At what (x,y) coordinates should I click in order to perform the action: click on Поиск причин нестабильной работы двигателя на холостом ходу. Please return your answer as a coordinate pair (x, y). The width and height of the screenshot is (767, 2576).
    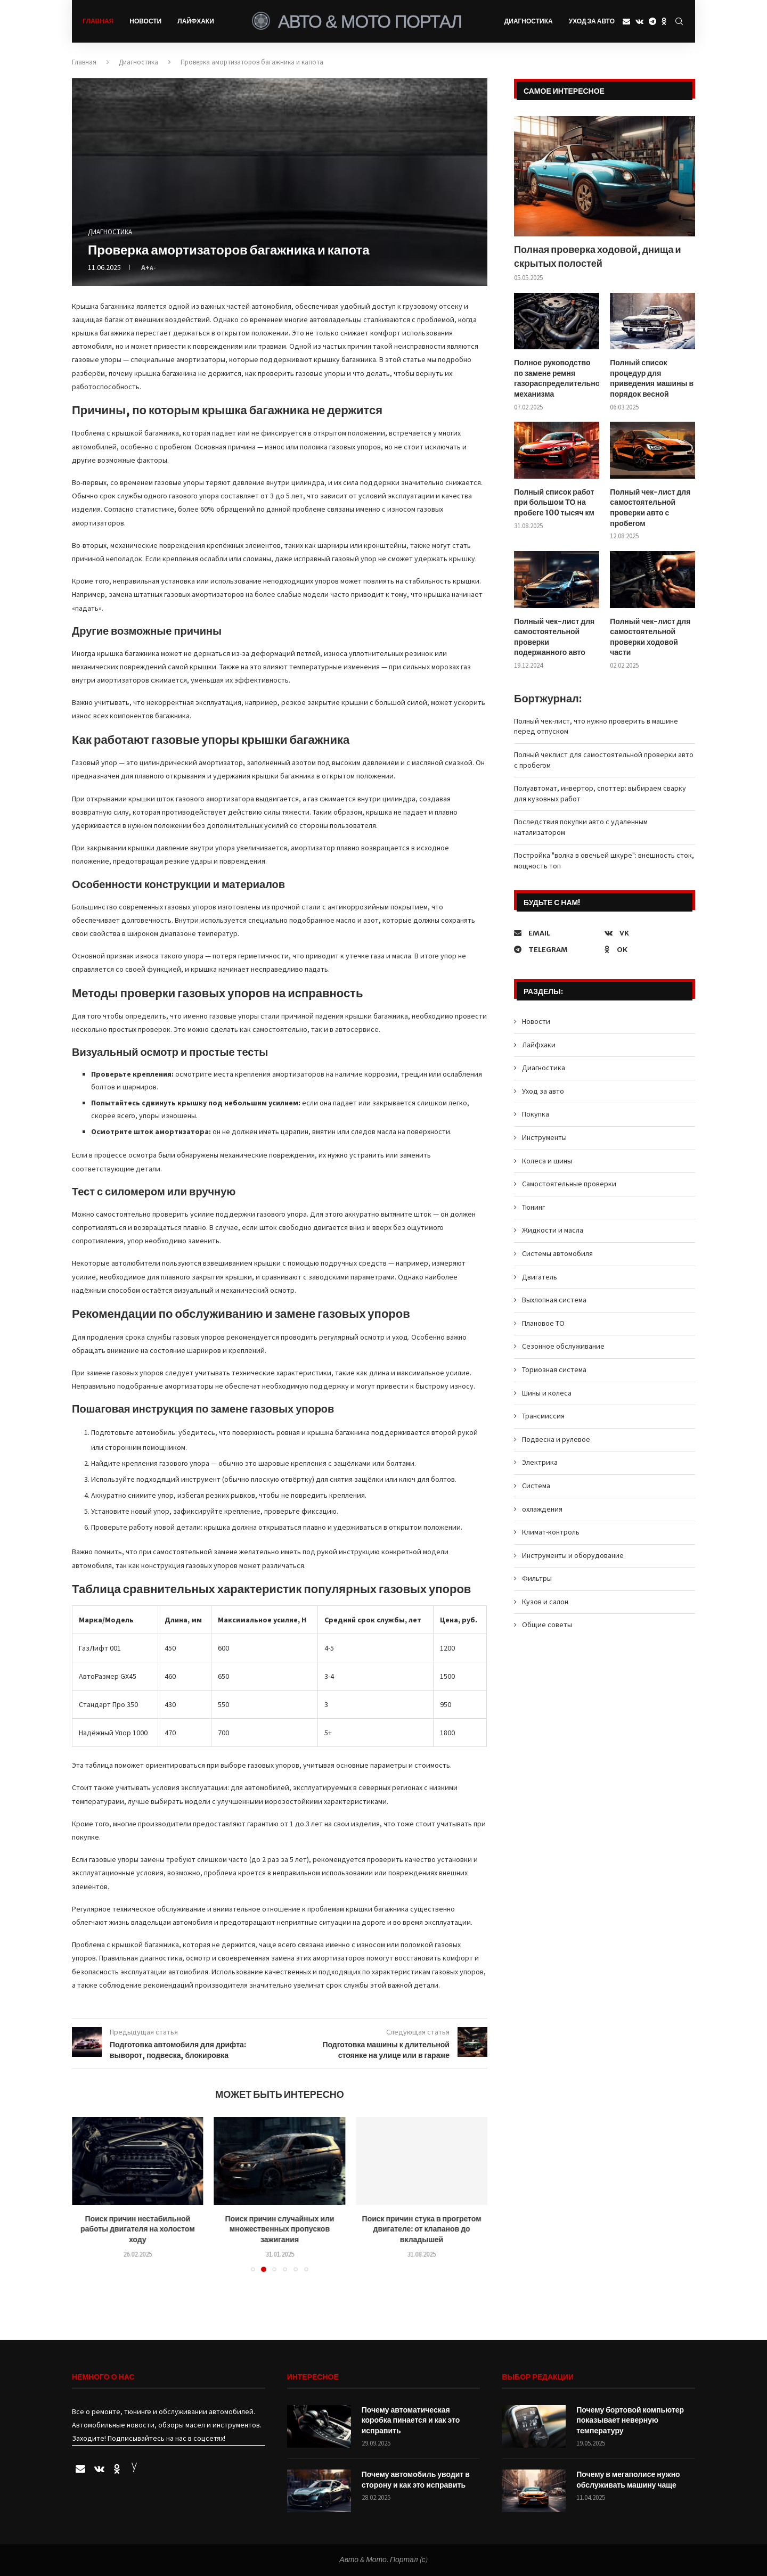
    Looking at the image, I should click on (137, 2229).